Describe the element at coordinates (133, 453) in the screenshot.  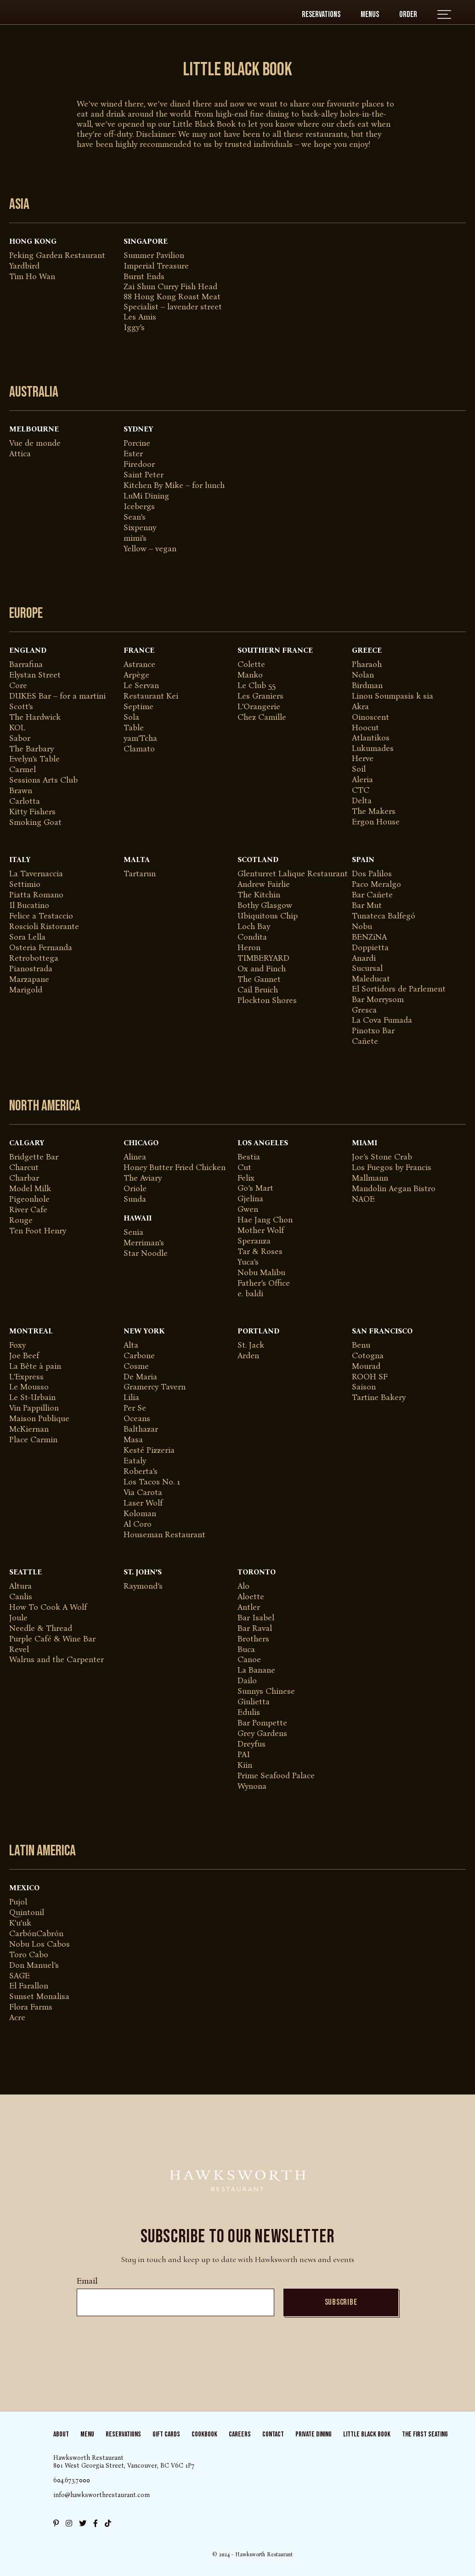
I see `Ester` at that location.